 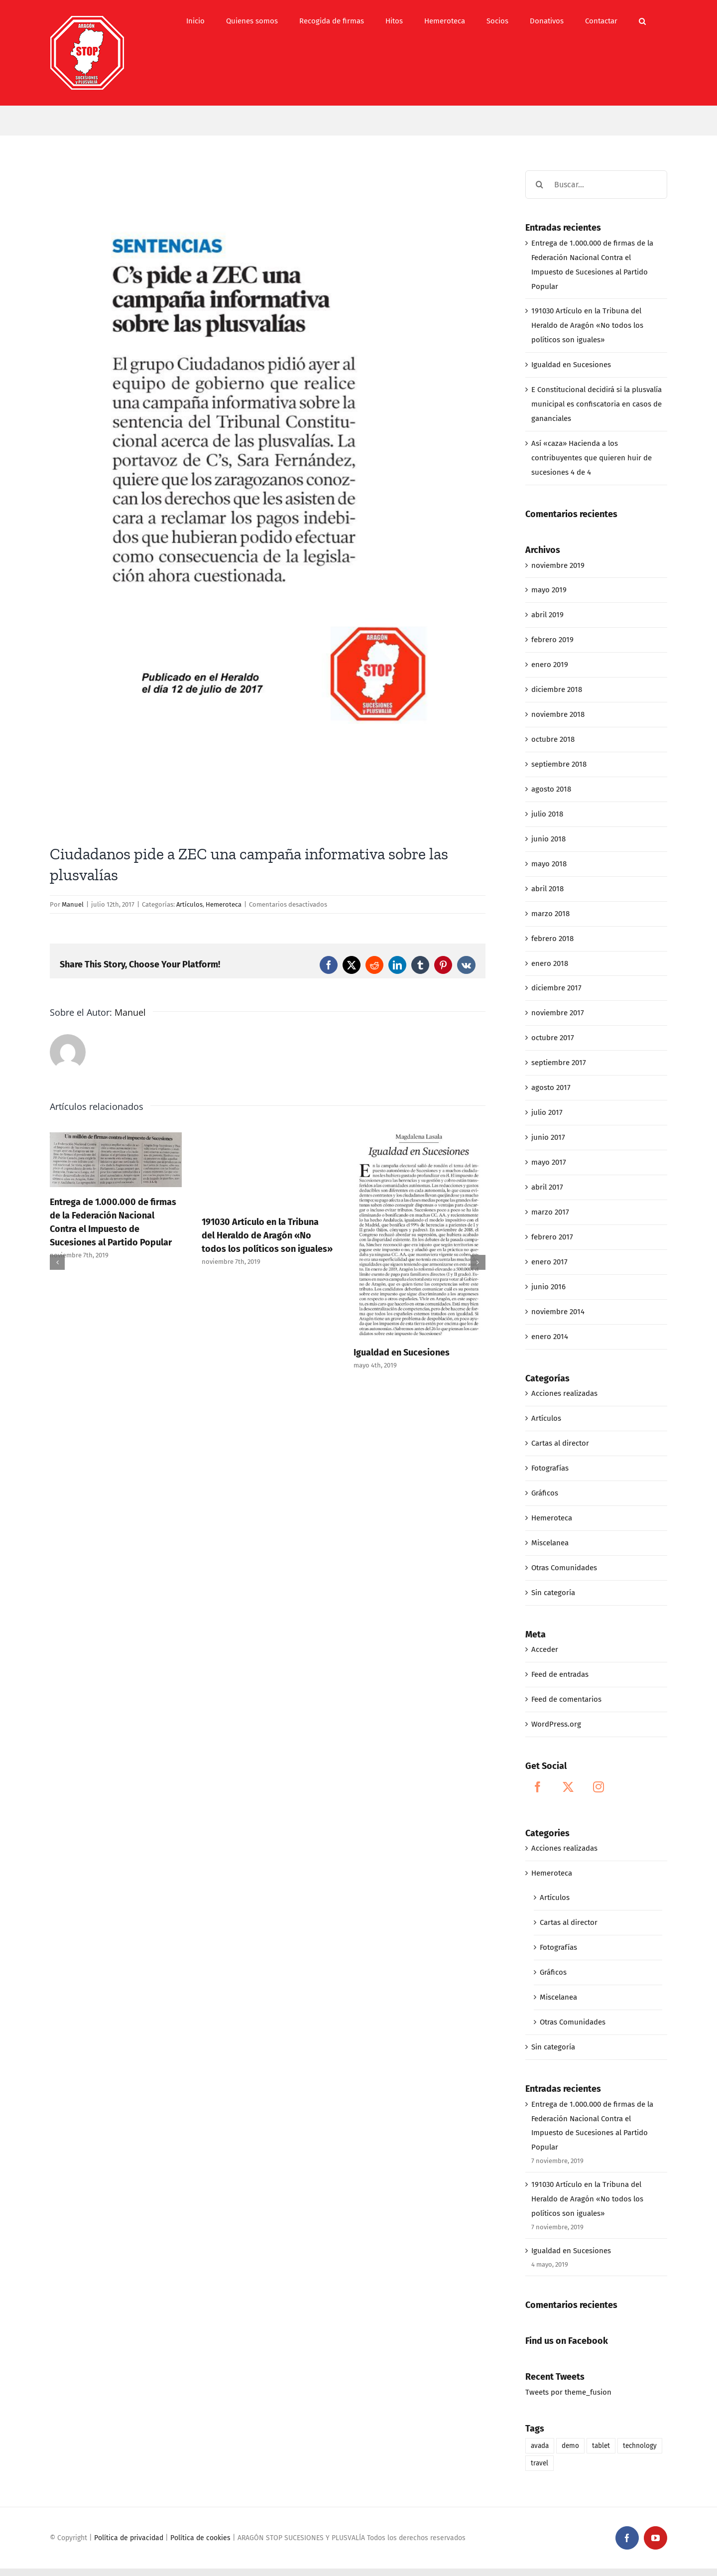 What do you see at coordinates (552, 1236) in the screenshot?
I see `febrero 2017` at bounding box center [552, 1236].